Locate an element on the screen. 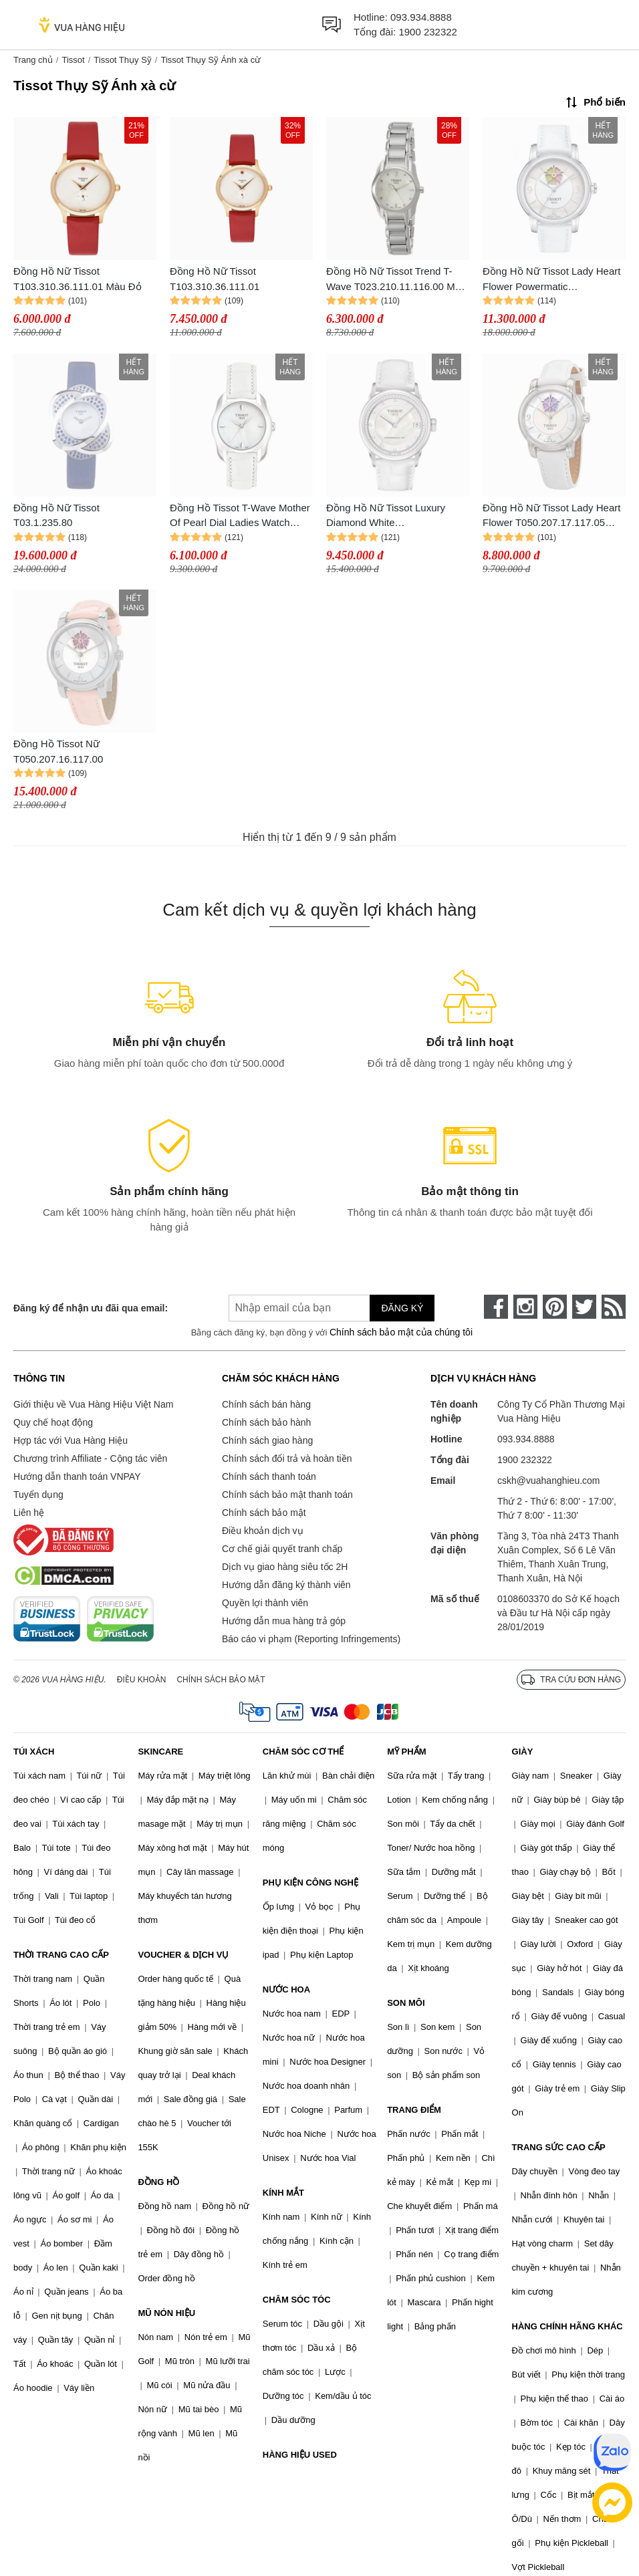  Chính sách đổi trả và hoàn tiền is located at coordinates (287, 1458).